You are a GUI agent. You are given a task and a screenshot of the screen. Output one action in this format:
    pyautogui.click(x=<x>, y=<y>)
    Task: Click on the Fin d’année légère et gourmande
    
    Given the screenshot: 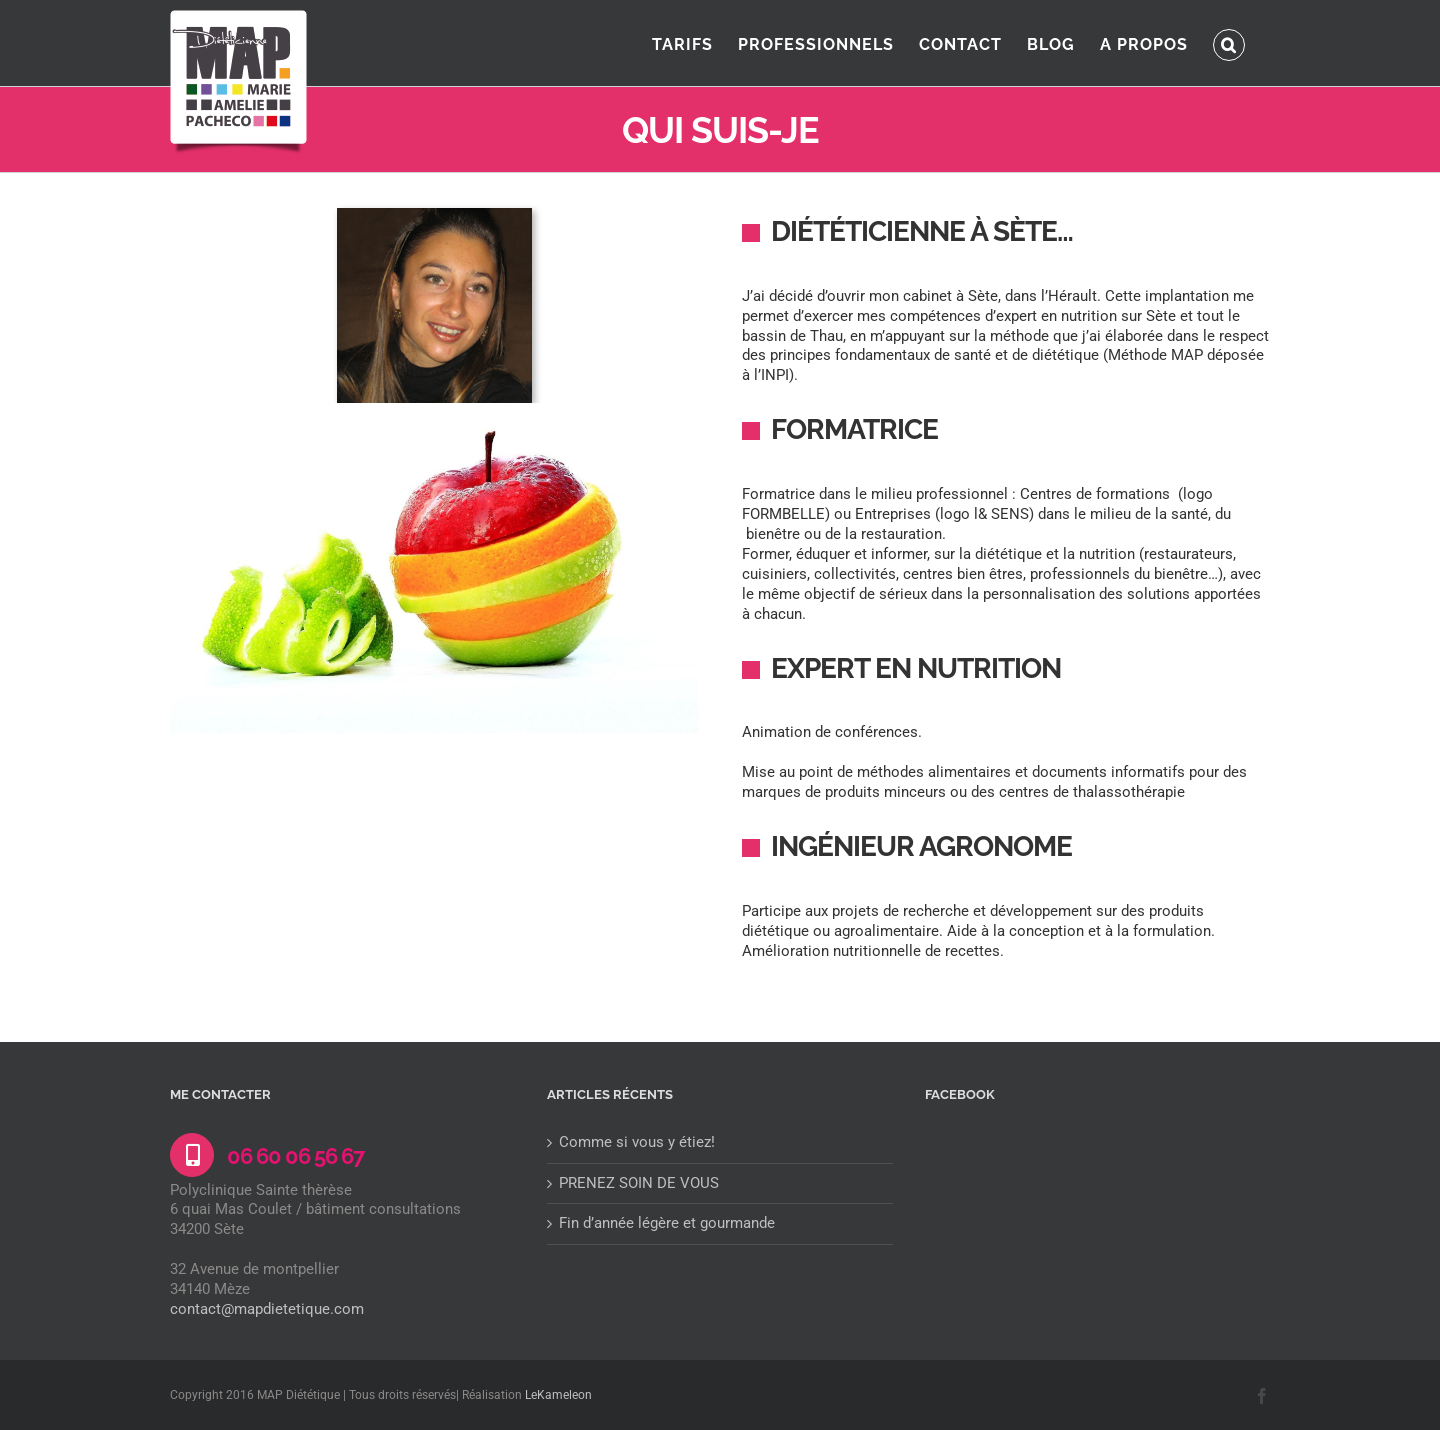 What is the action you would take?
    pyautogui.click(x=667, y=1223)
    